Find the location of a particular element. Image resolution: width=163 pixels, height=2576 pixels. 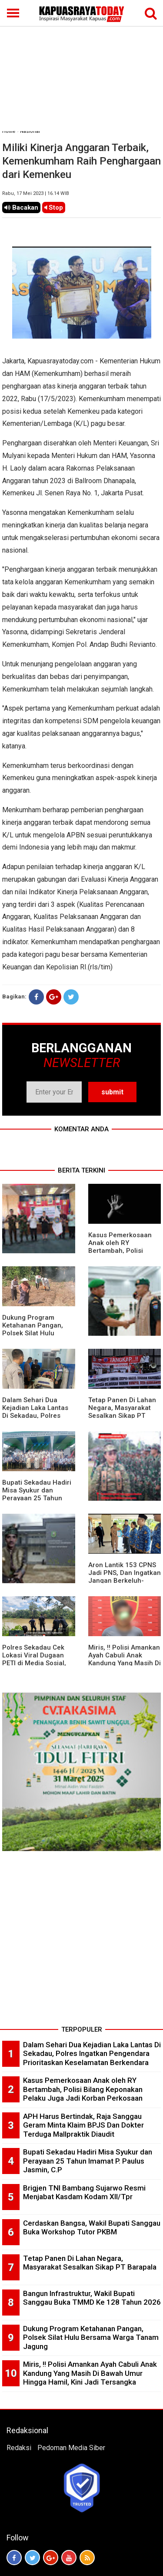

Bangun Infrastruktur, Wakil Bupati Sanggau Buka TMMD Ke 128 Tahun 2026 is located at coordinates (92, 2298).